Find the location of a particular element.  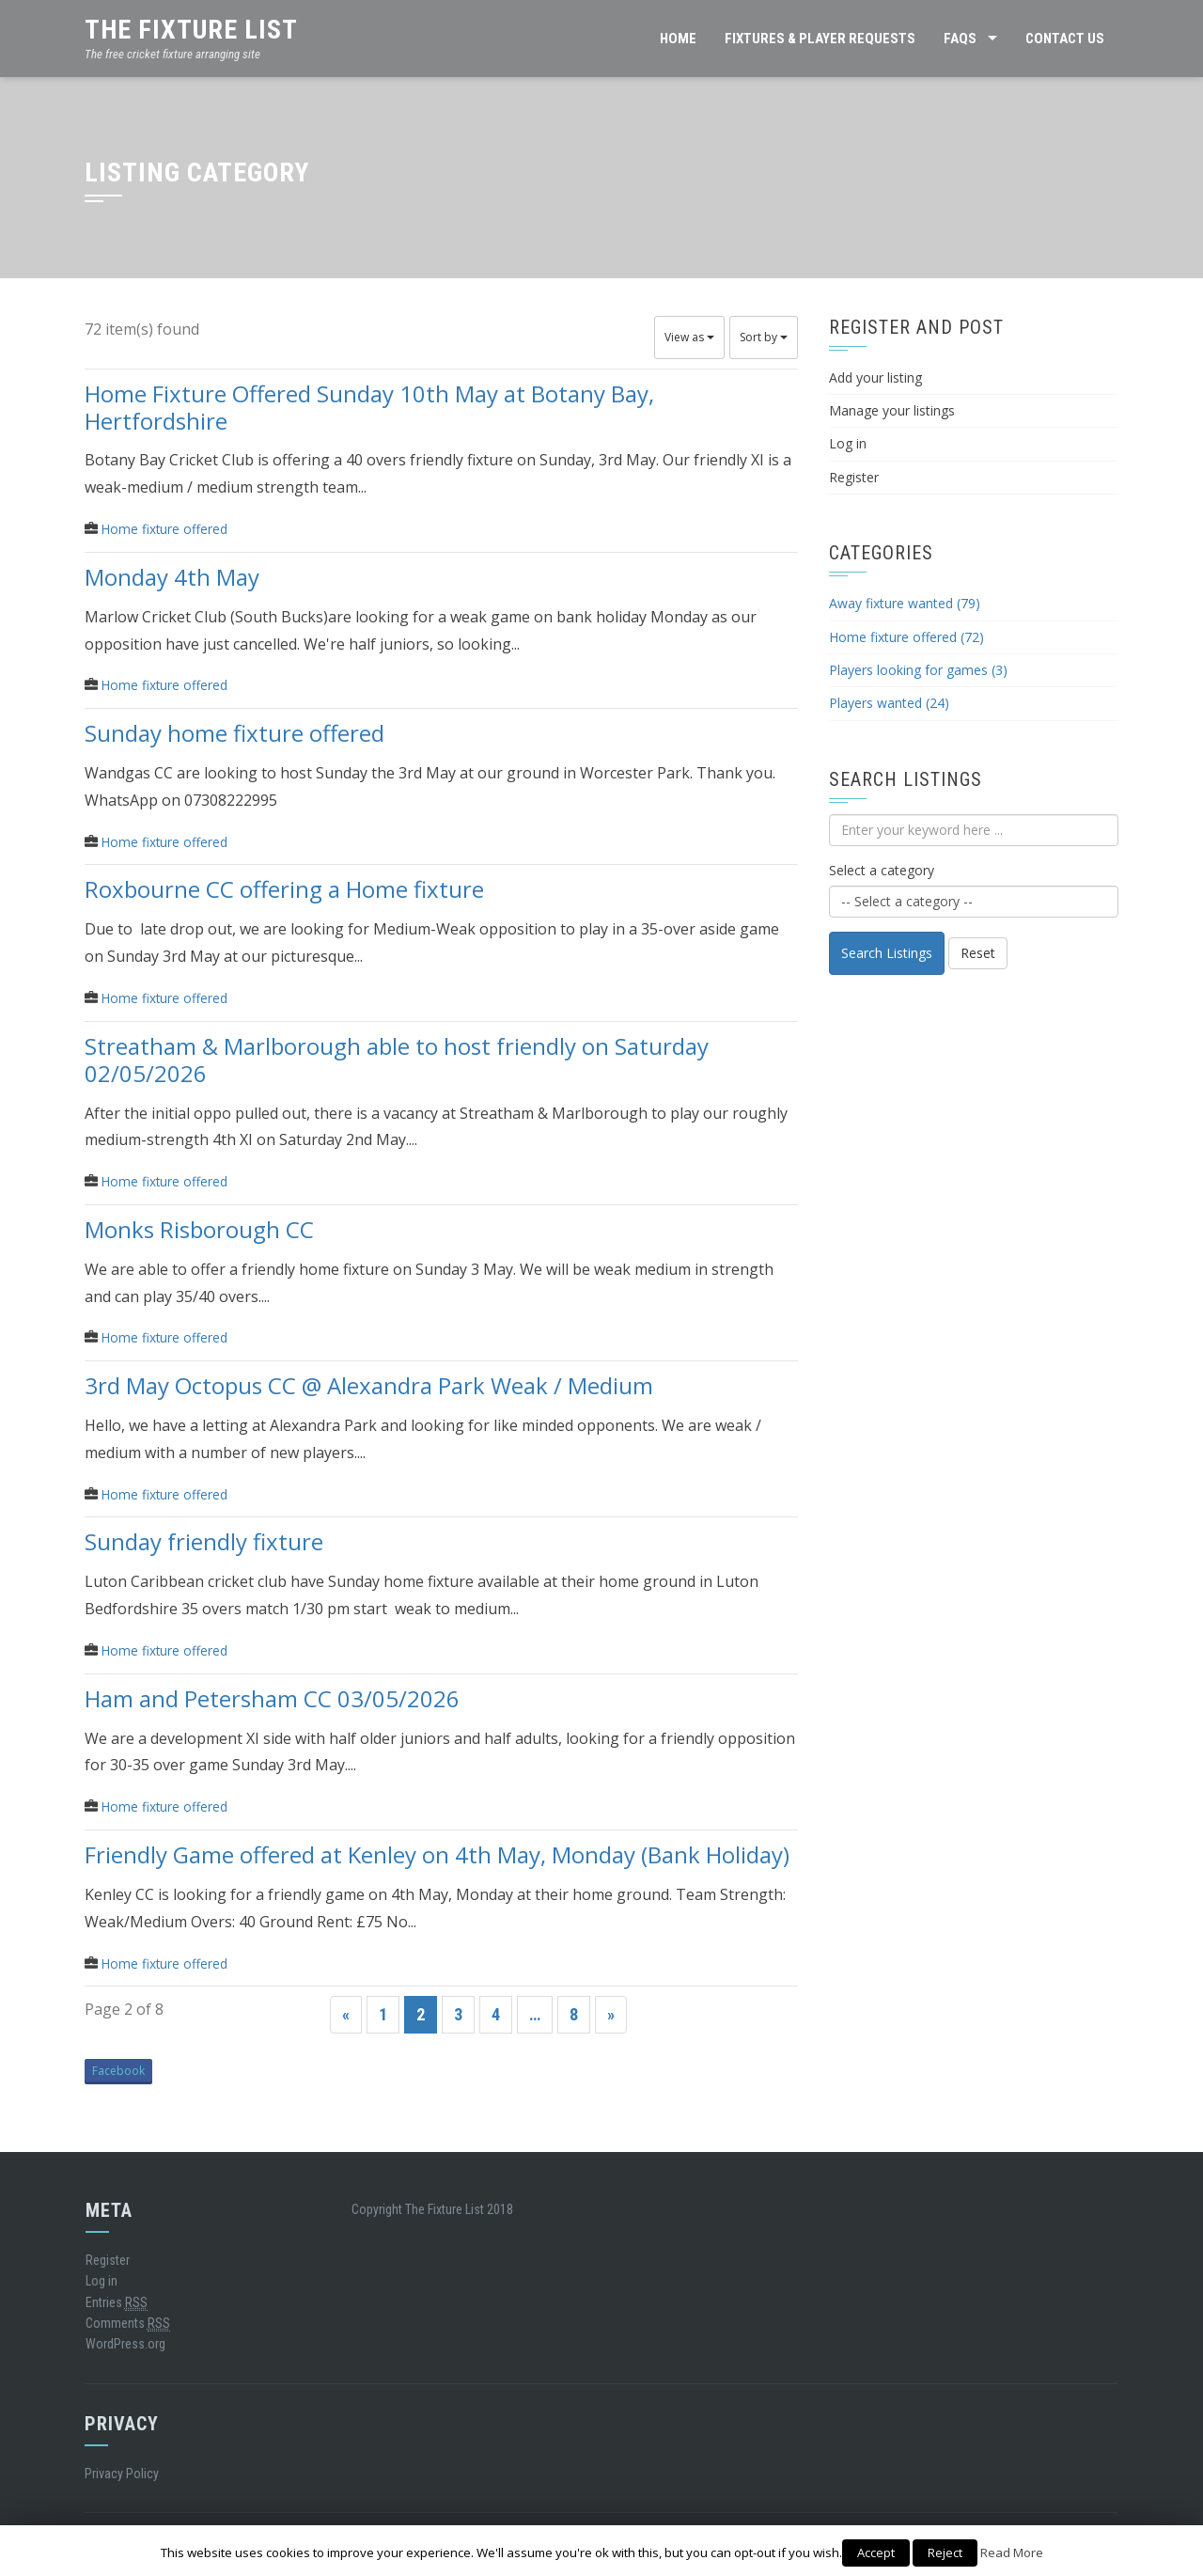

Monday 4th May is located at coordinates (172, 575).